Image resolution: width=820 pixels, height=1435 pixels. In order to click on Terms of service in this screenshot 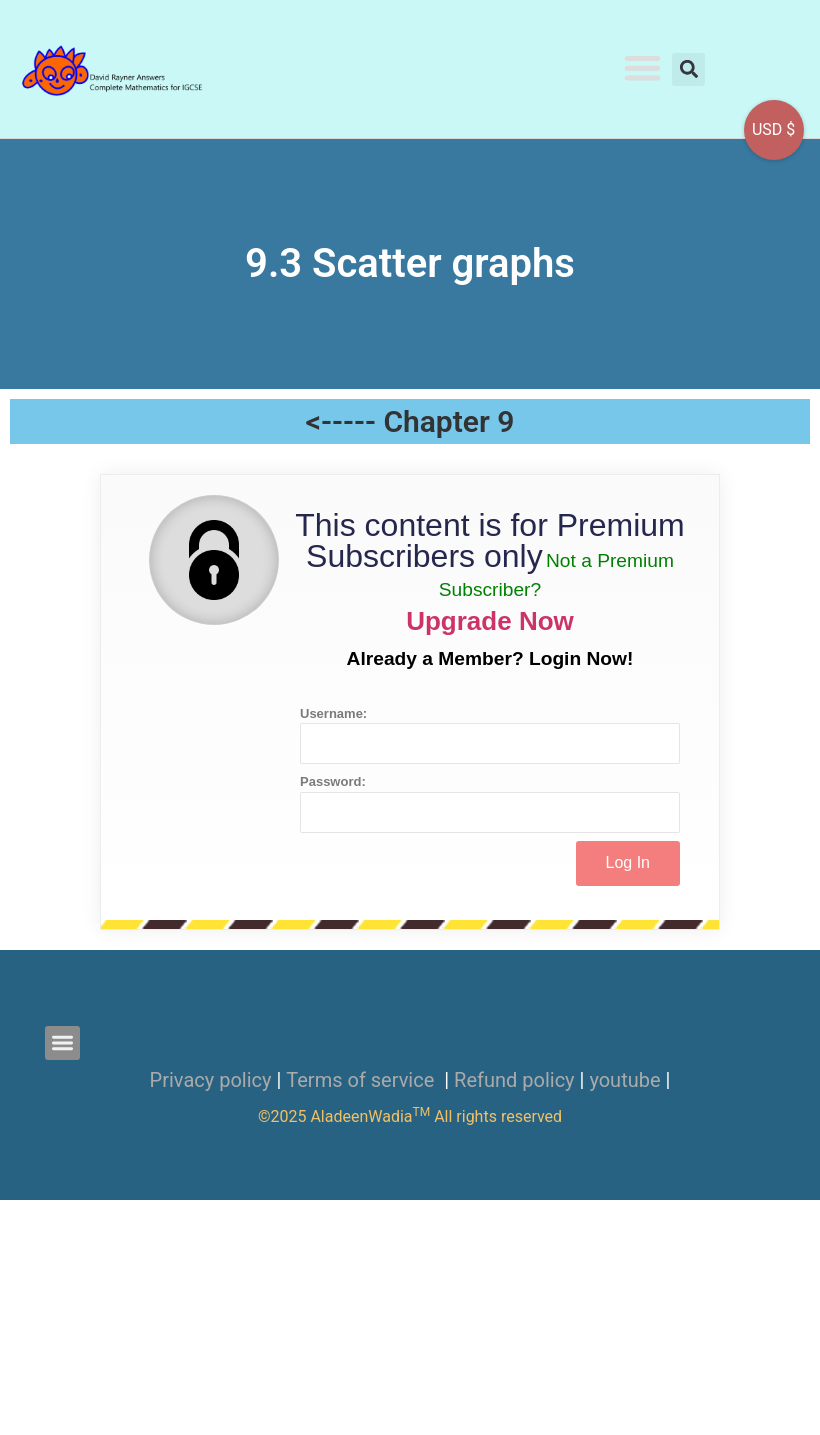, I will do `click(362, 1080)`.